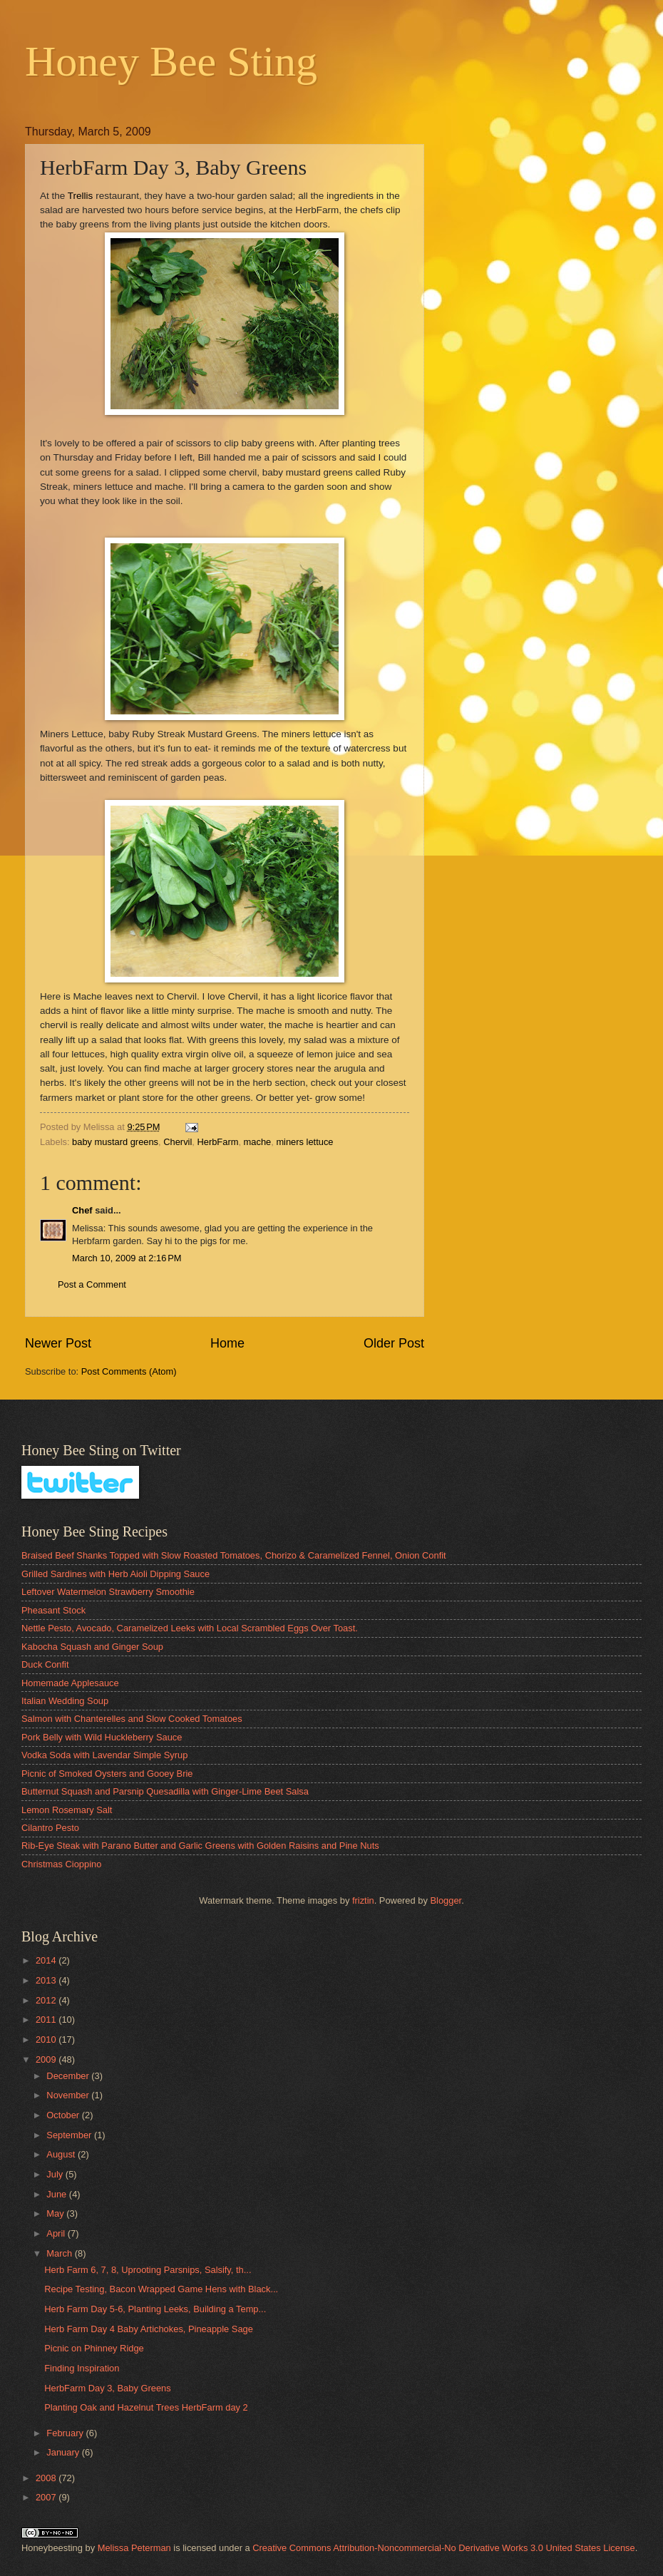 The width and height of the screenshot is (663, 2576). What do you see at coordinates (155, 2309) in the screenshot?
I see `Herb Farm Day 5-6, Planting Leeks, Building a Temp...` at bounding box center [155, 2309].